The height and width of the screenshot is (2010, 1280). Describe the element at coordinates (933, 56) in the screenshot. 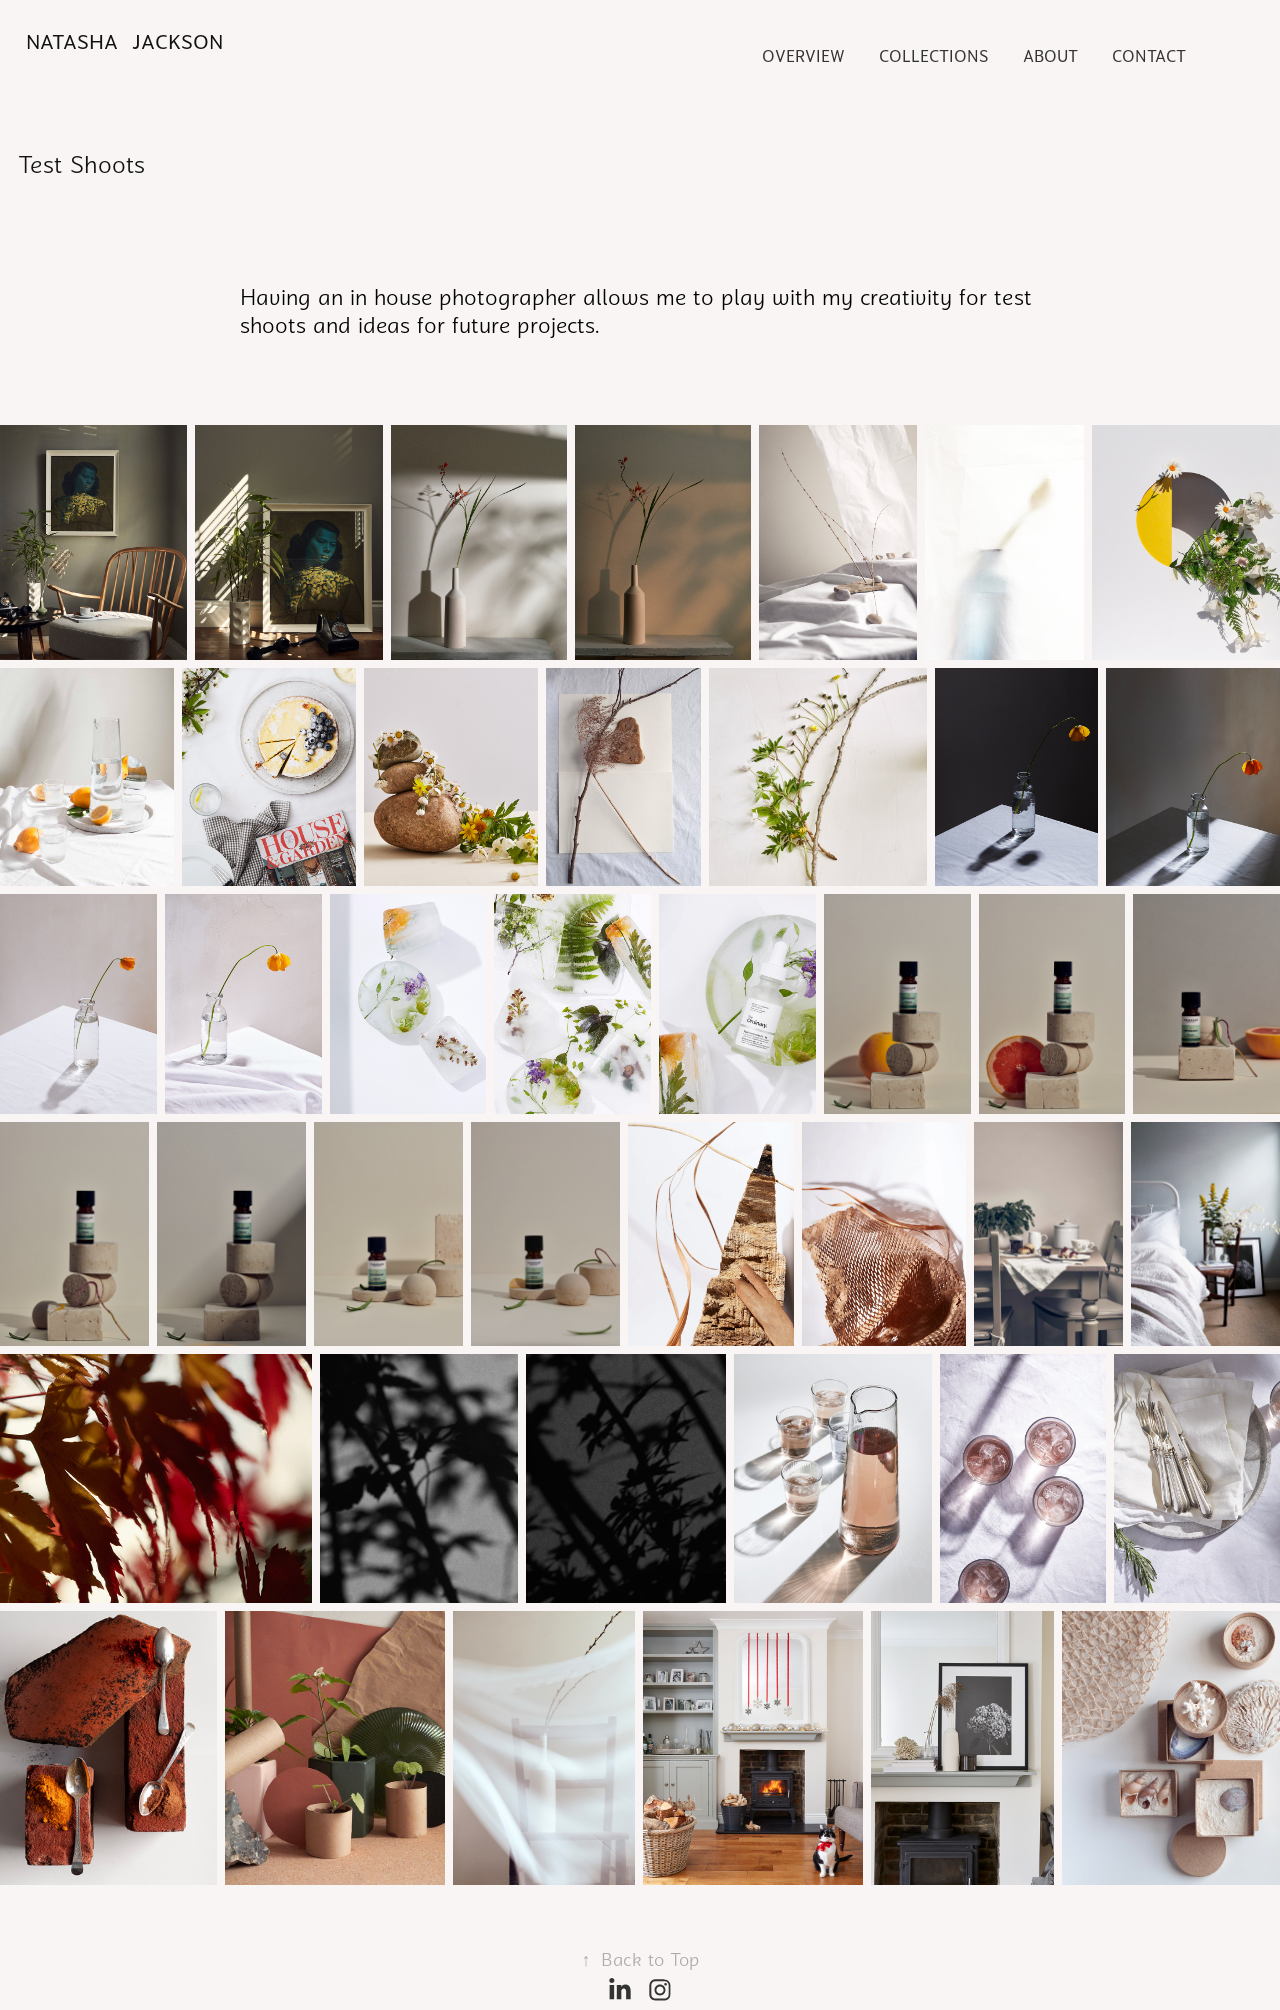

I see `COLLECTIONS` at that location.